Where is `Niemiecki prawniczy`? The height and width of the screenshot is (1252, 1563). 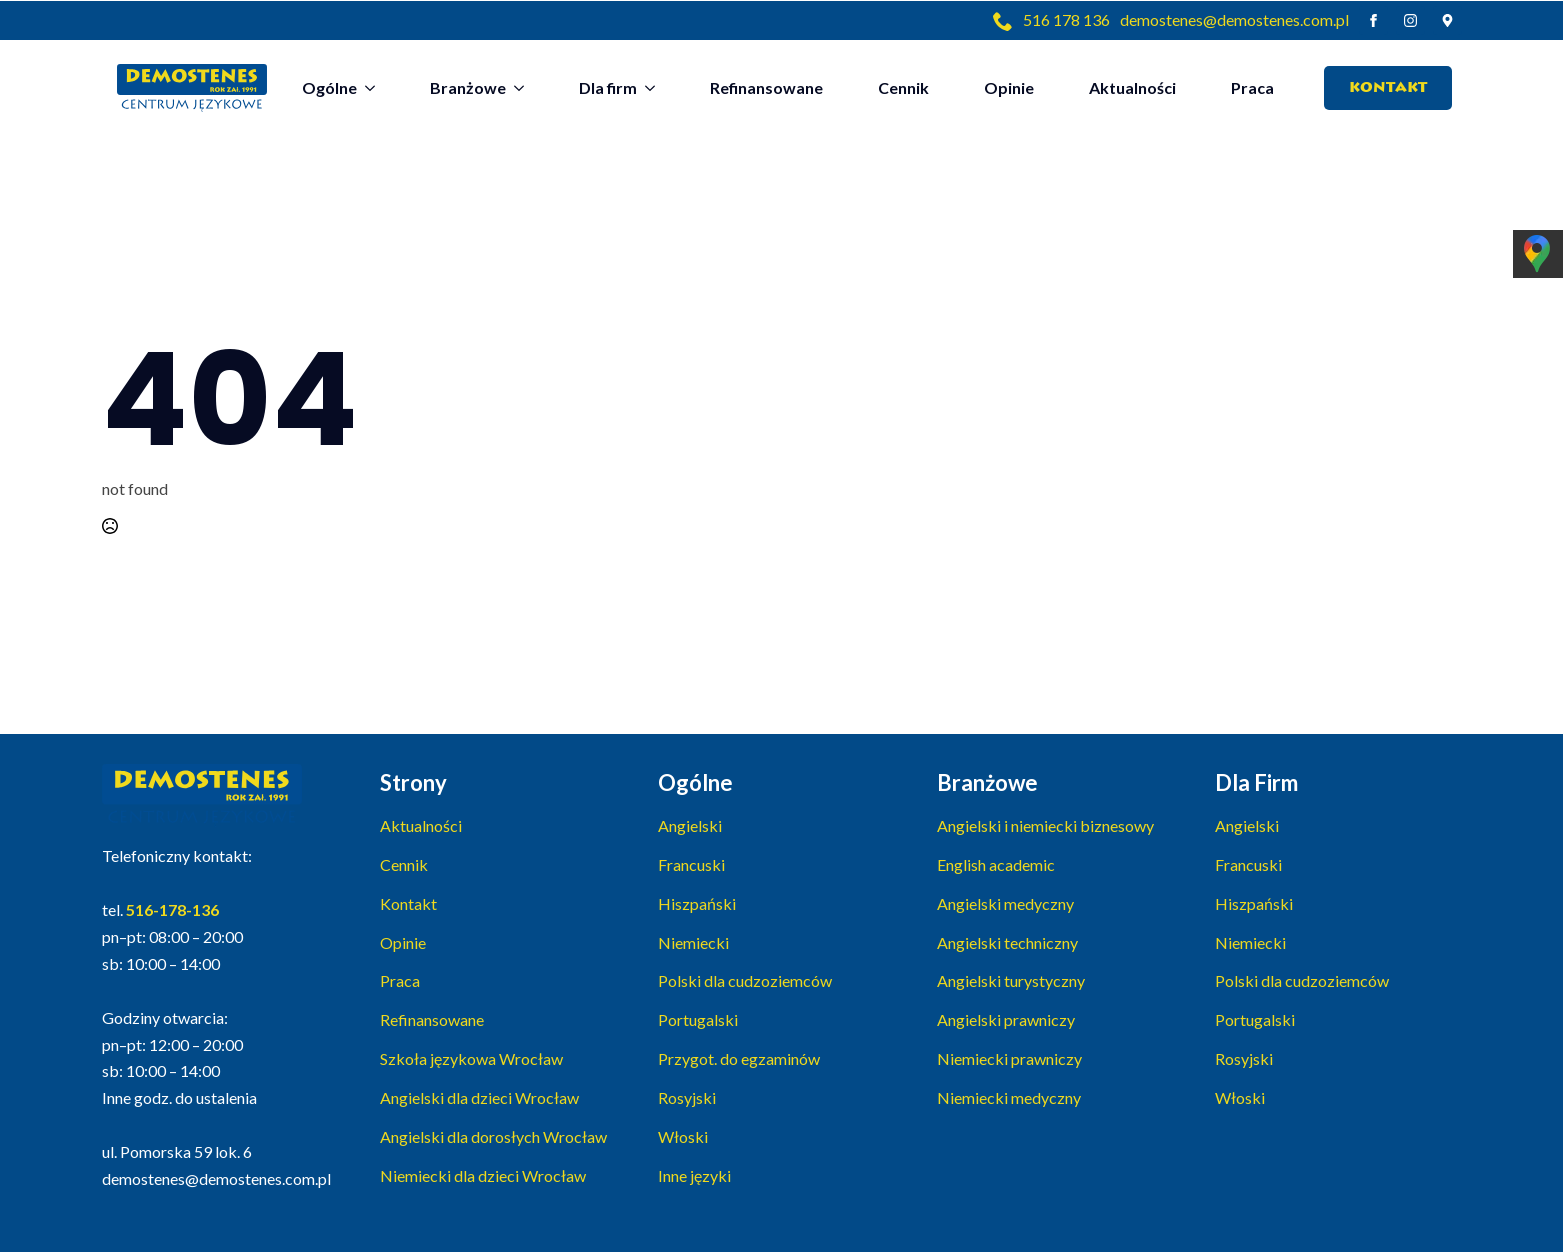 Niemiecki prawniczy is located at coordinates (1009, 1058).